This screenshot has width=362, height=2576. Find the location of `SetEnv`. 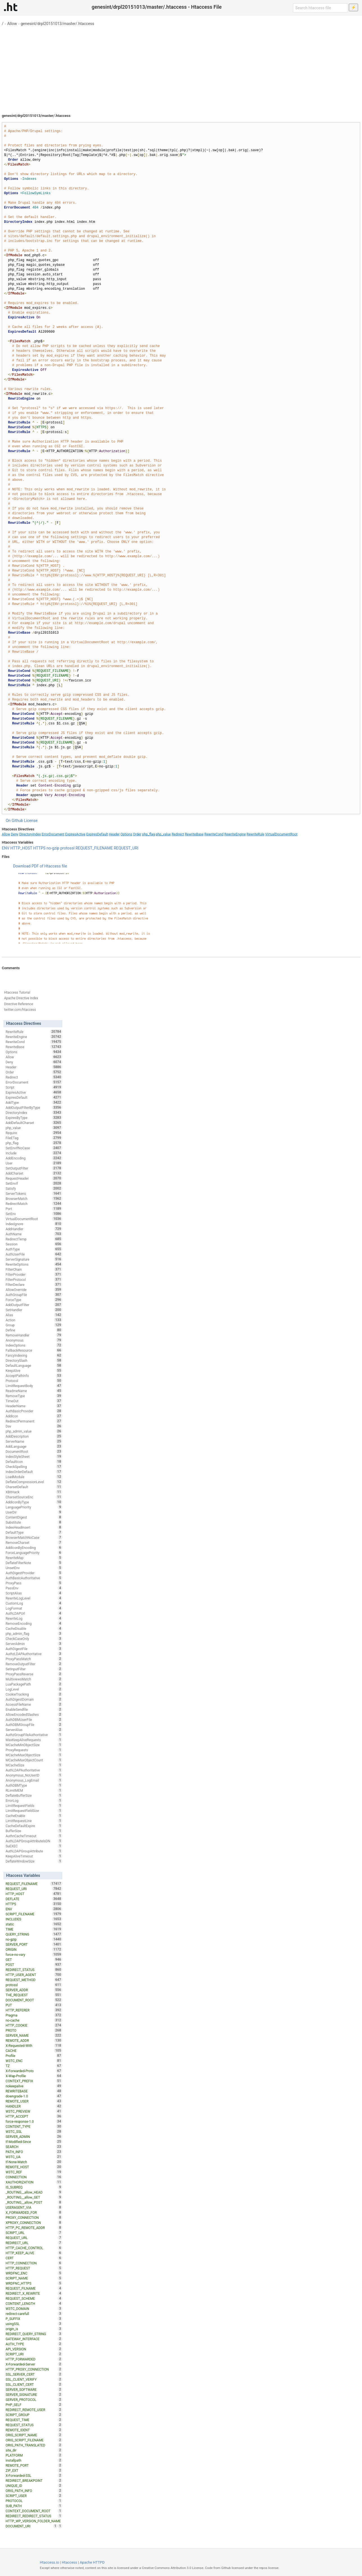

SetEnv is located at coordinates (34, 1213).